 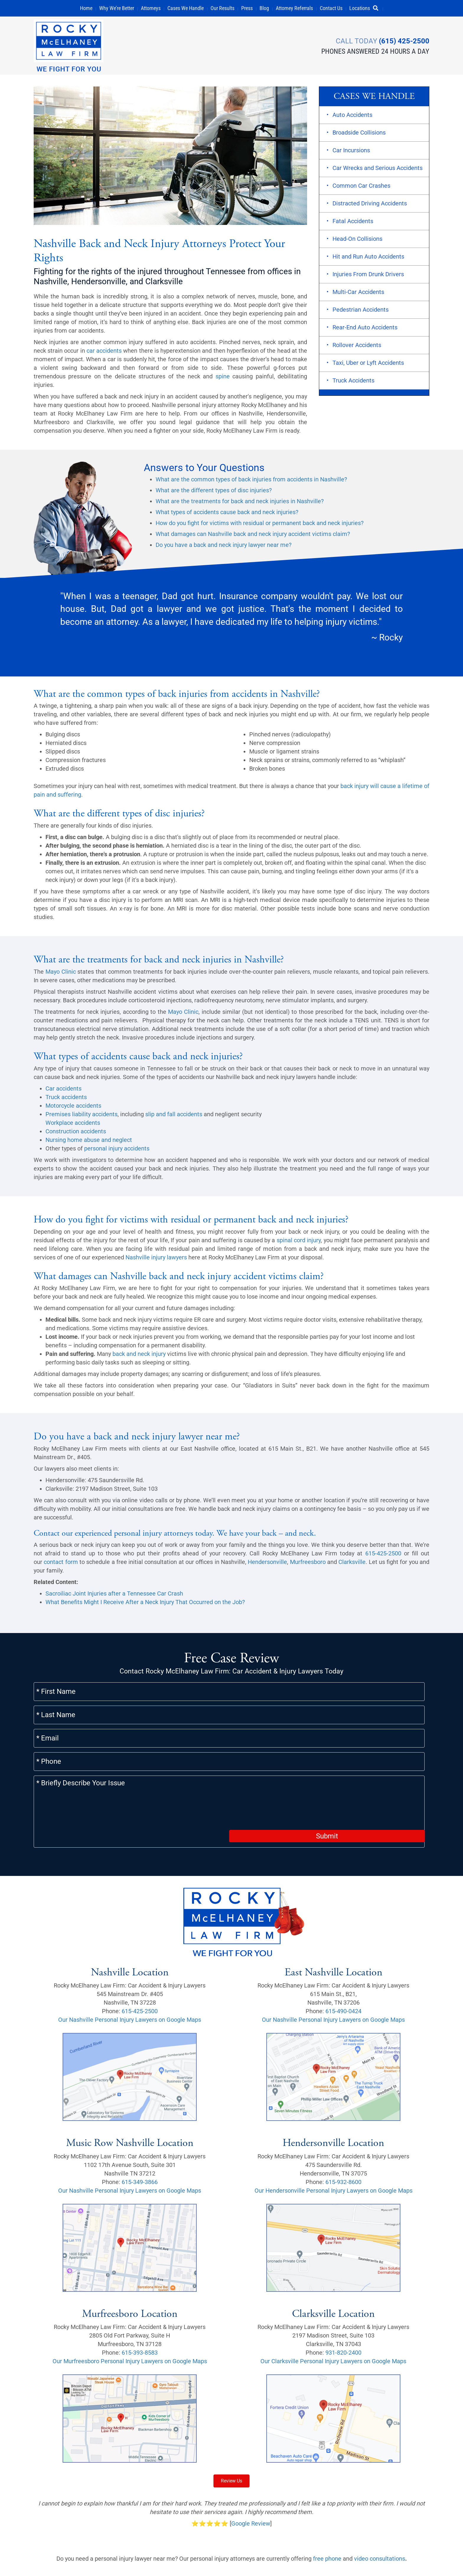 I want to click on Murfreesboro, so click(x=308, y=1564).